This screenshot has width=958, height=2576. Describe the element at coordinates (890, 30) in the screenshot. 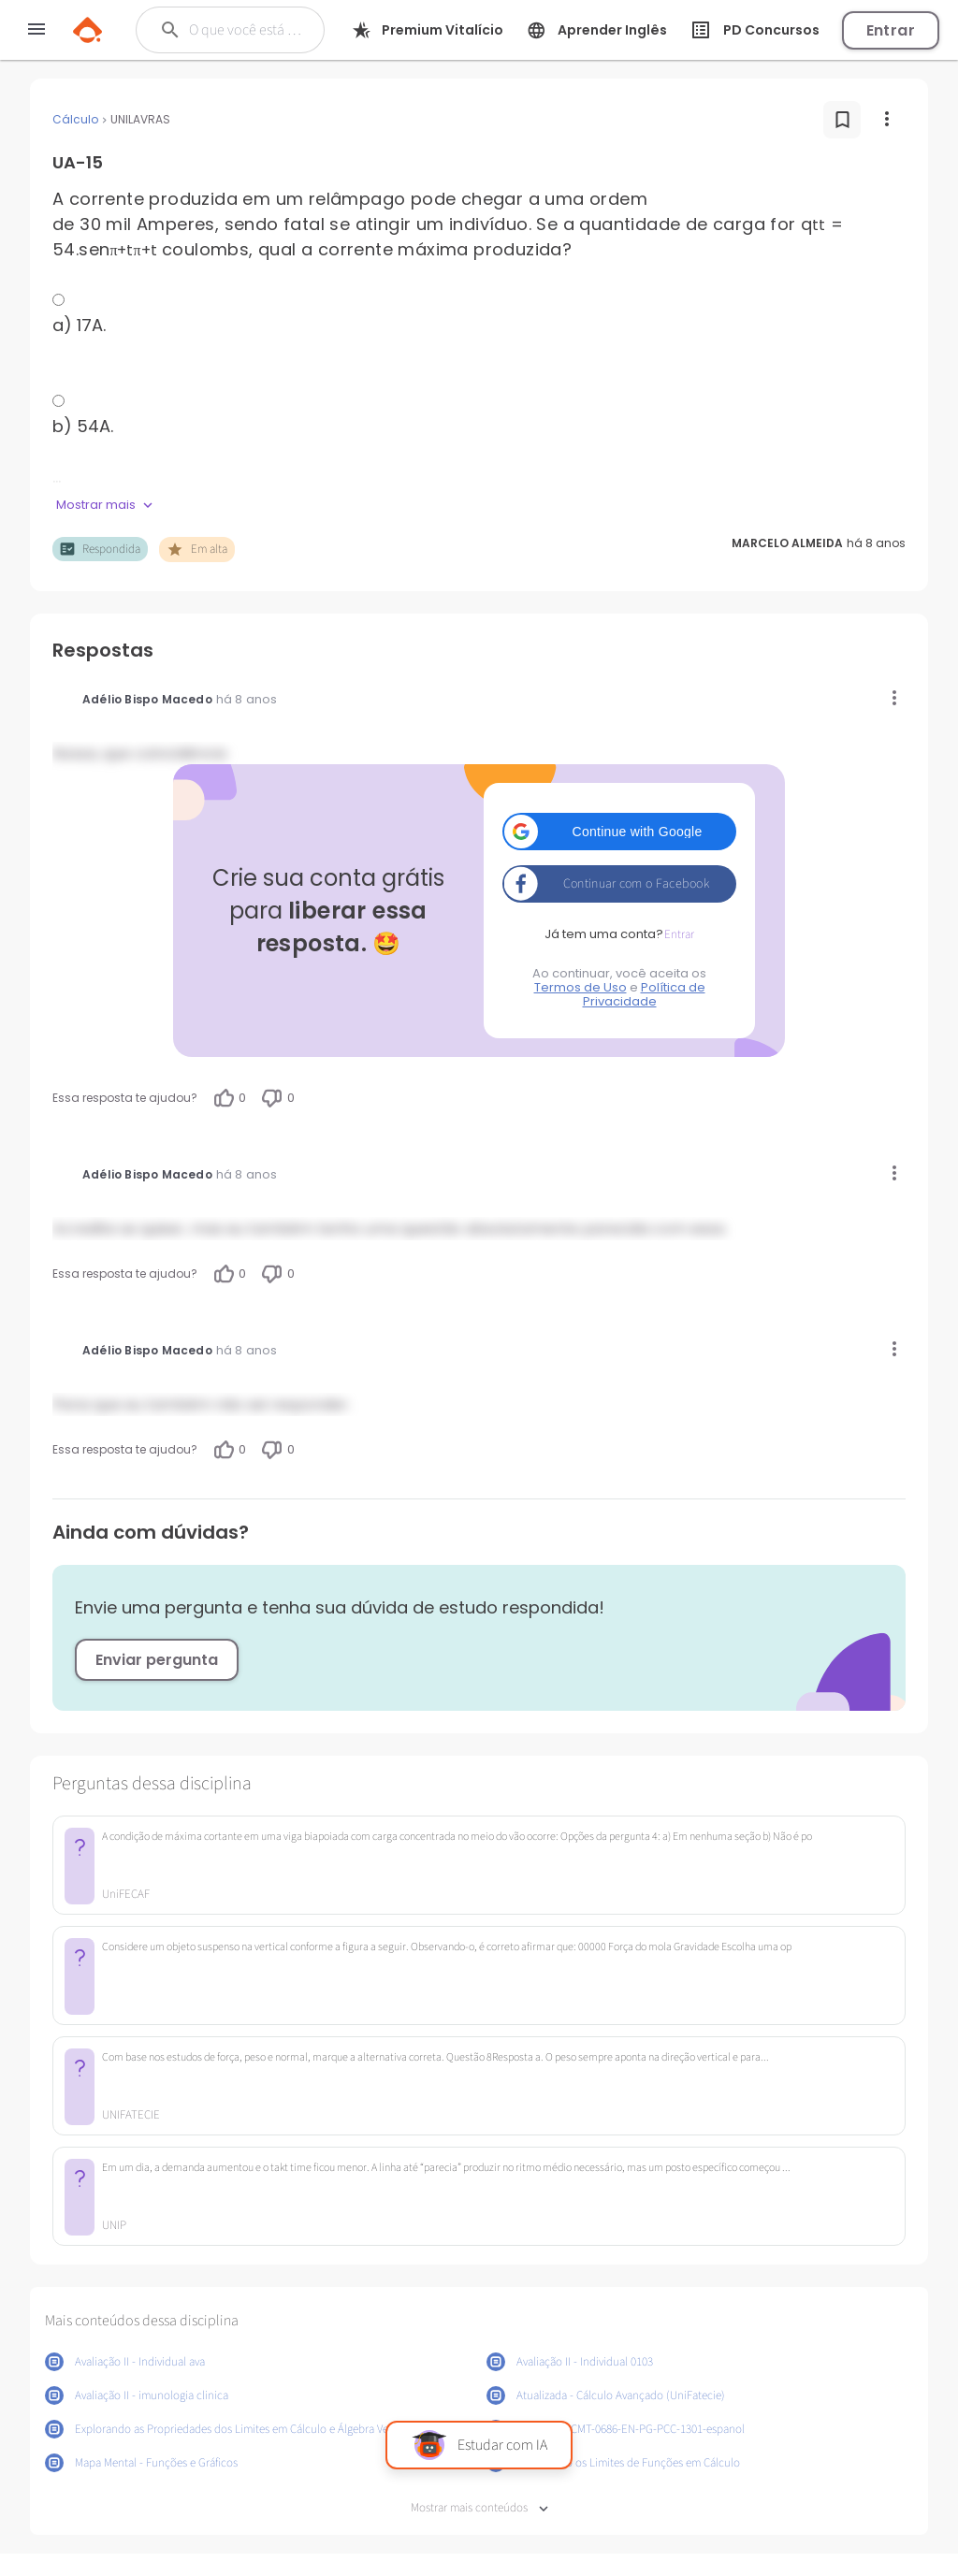

I see `Entrar` at that location.